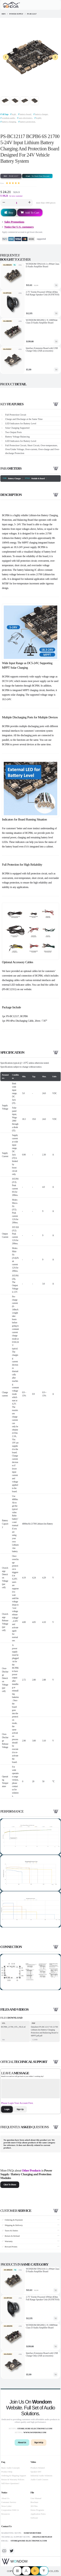  I want to click on Customer Service, so click(8, 2502).